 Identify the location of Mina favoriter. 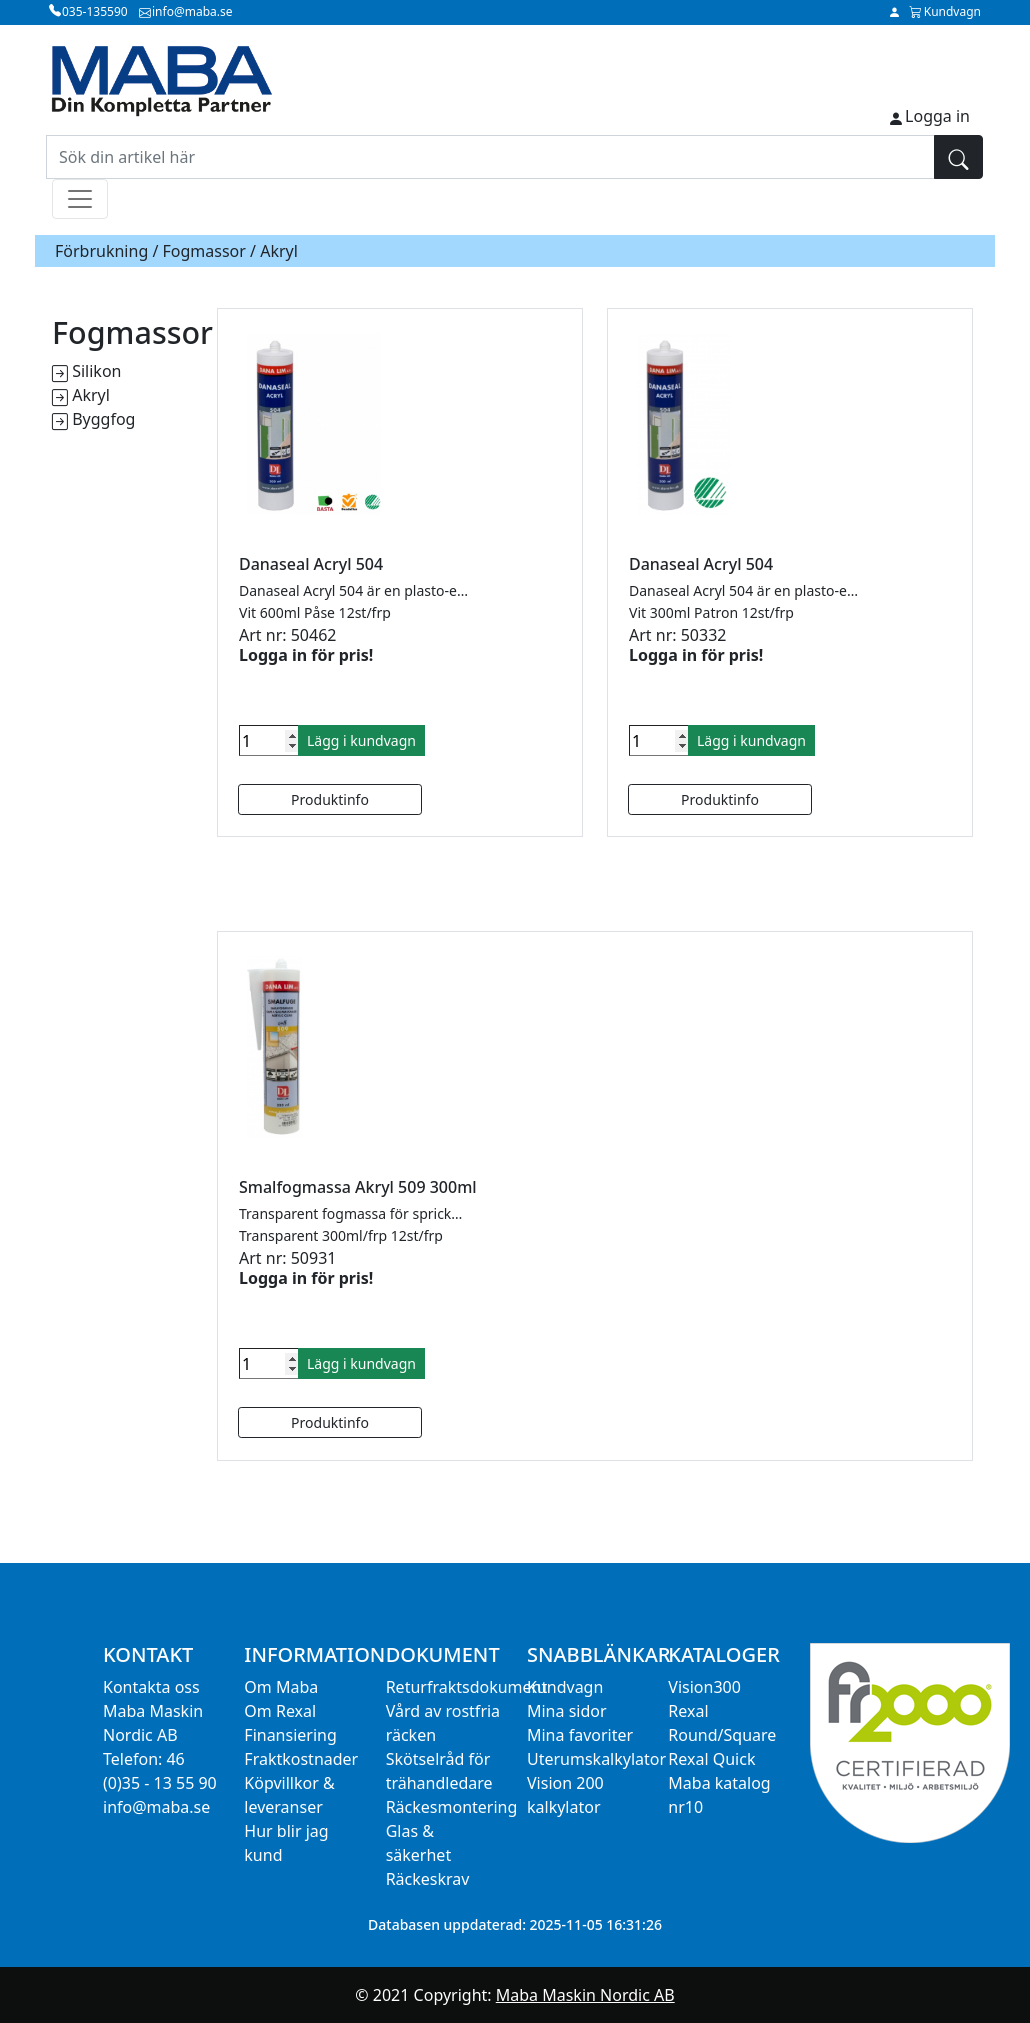
(580, 1735).